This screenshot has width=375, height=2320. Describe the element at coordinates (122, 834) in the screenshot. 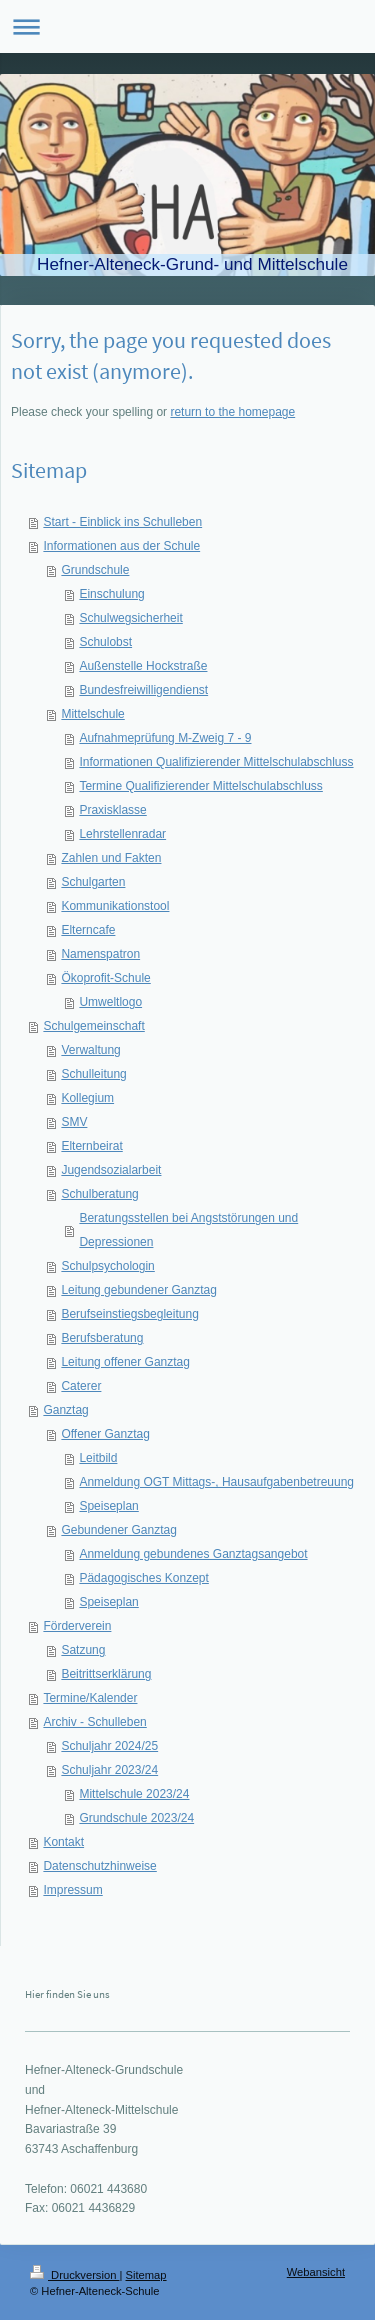

I see `Lehrstellenradar` at that location.